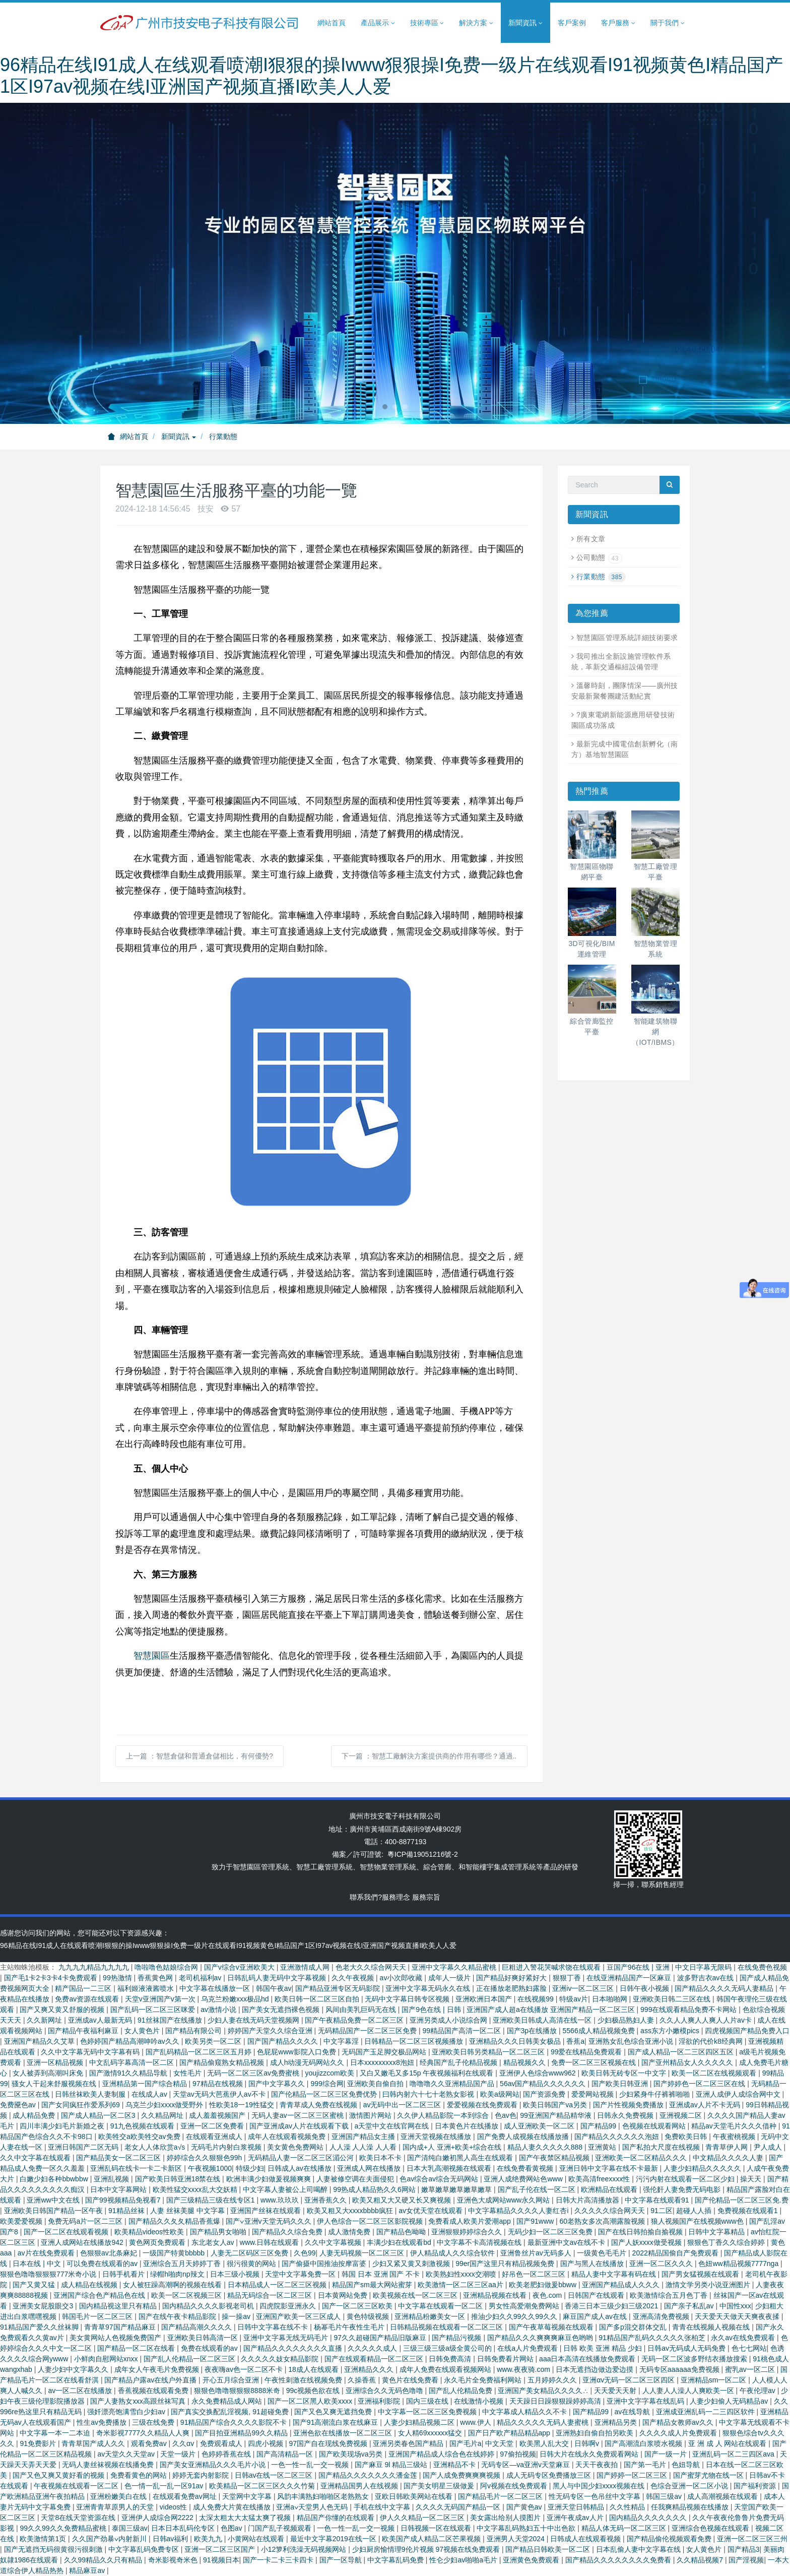  What do you see at coordinates (679, 2433) in the screenshot?
I see `久久久久成人片免费观看` at bounding box center [679, 2433].